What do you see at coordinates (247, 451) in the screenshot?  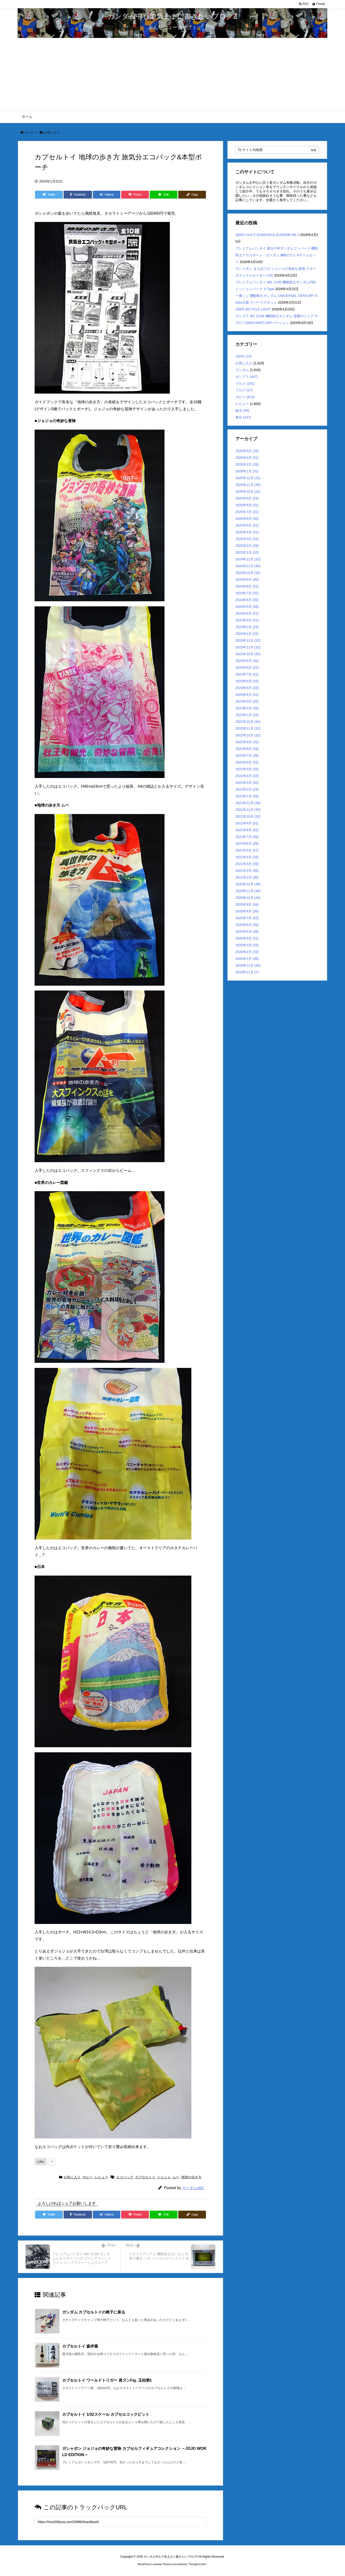 I see `2026年4月` at bounding box center [247, 451].